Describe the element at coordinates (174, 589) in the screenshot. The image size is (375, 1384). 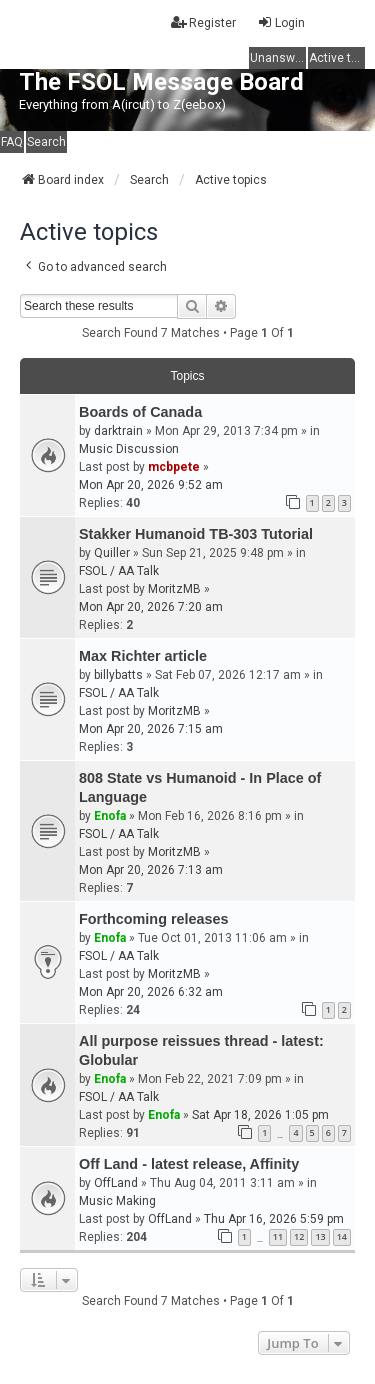
I see `MoritzMB` at that location.